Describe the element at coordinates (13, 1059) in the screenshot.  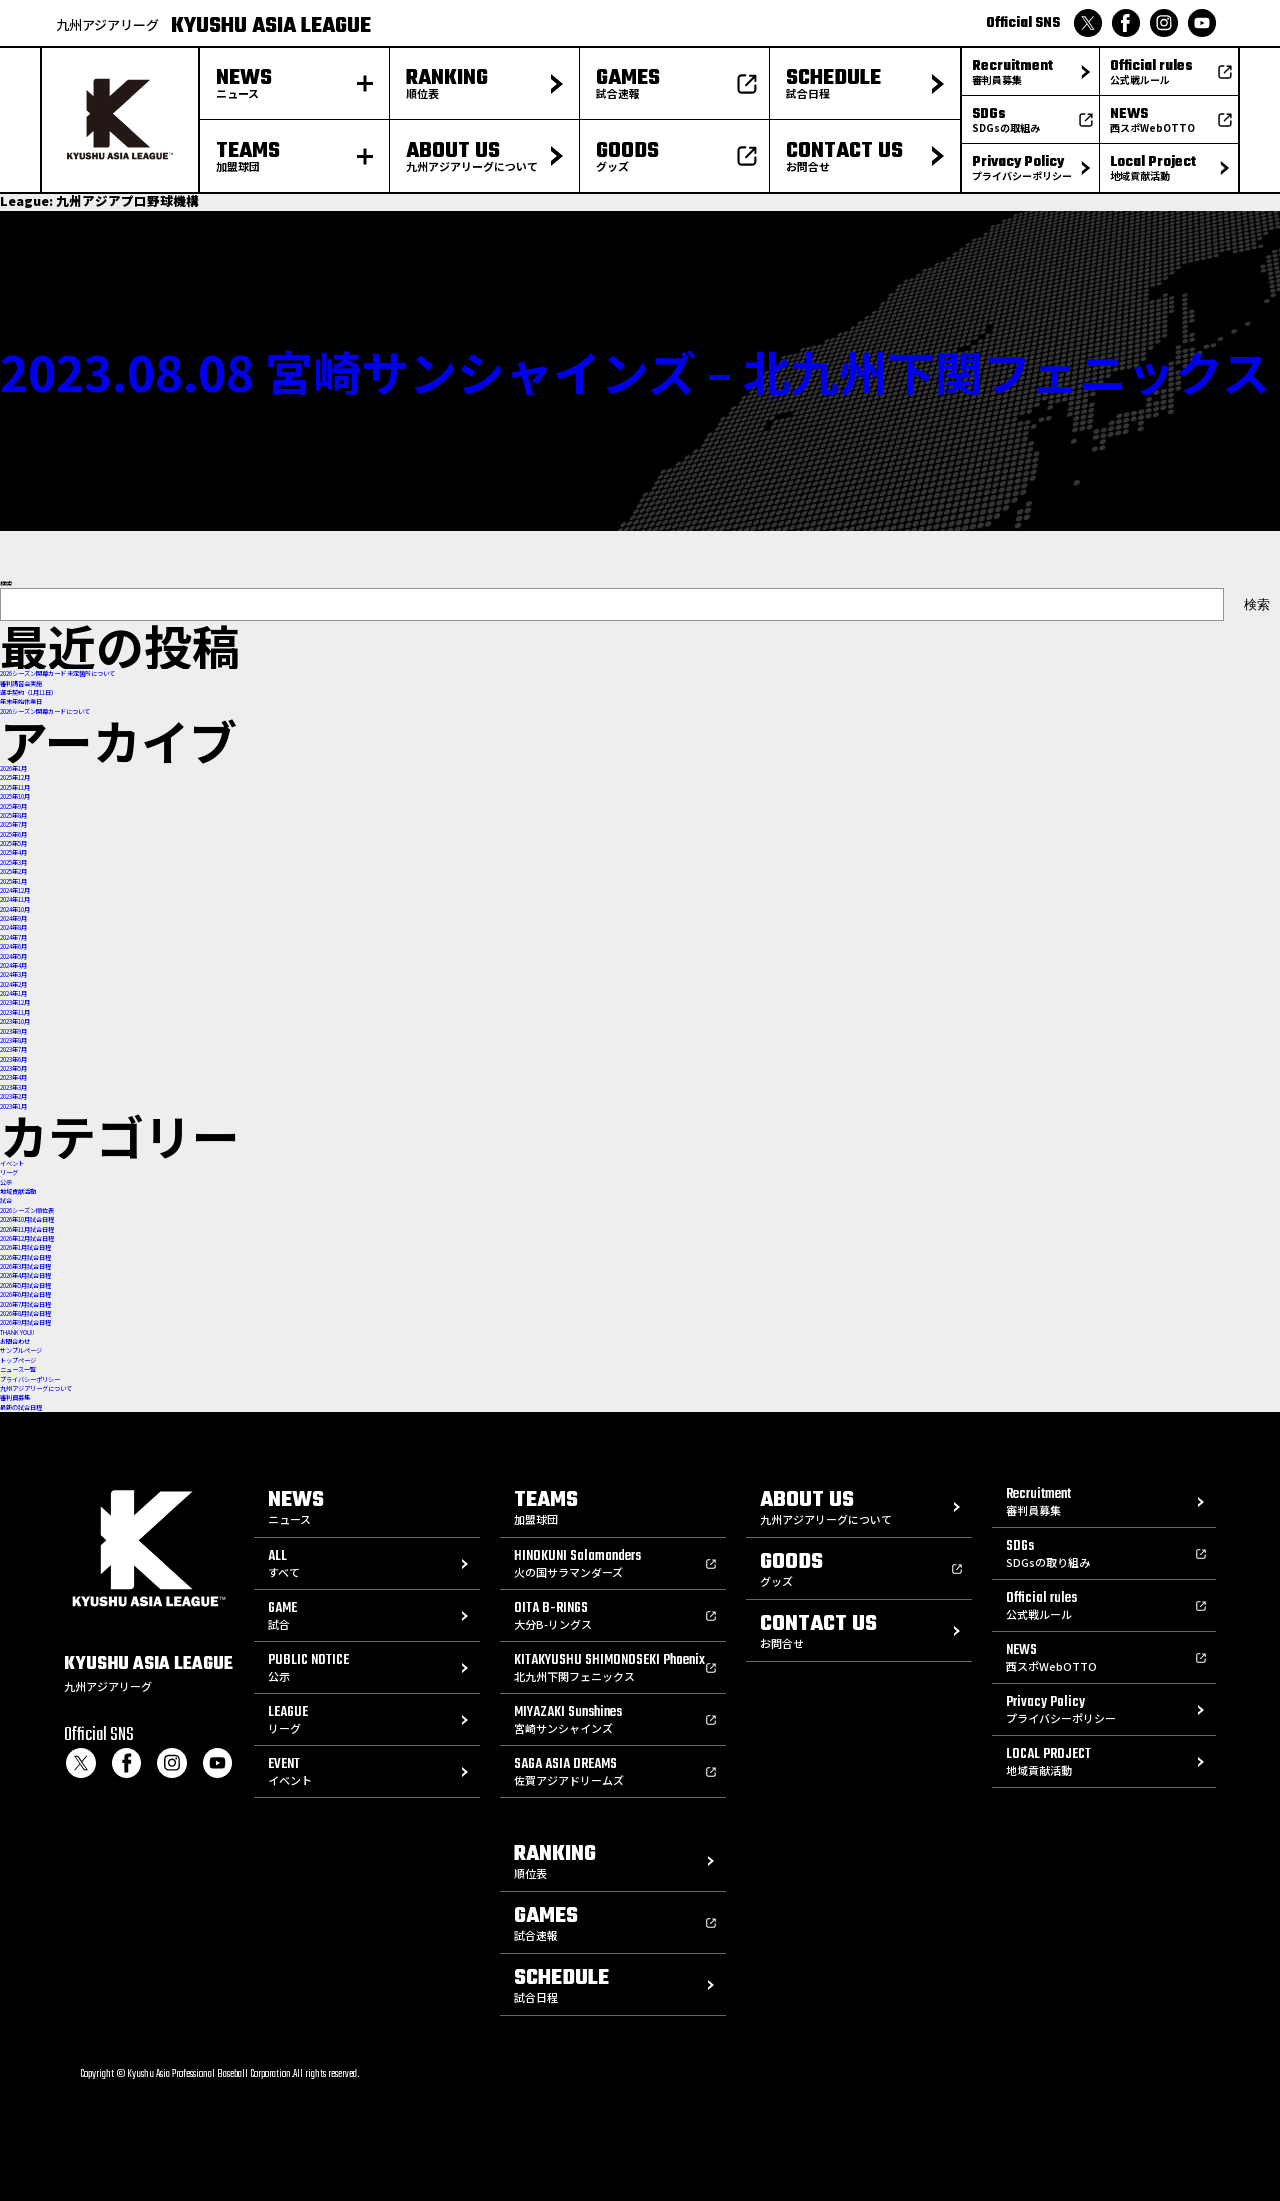
I see `2023年6月` at that location.